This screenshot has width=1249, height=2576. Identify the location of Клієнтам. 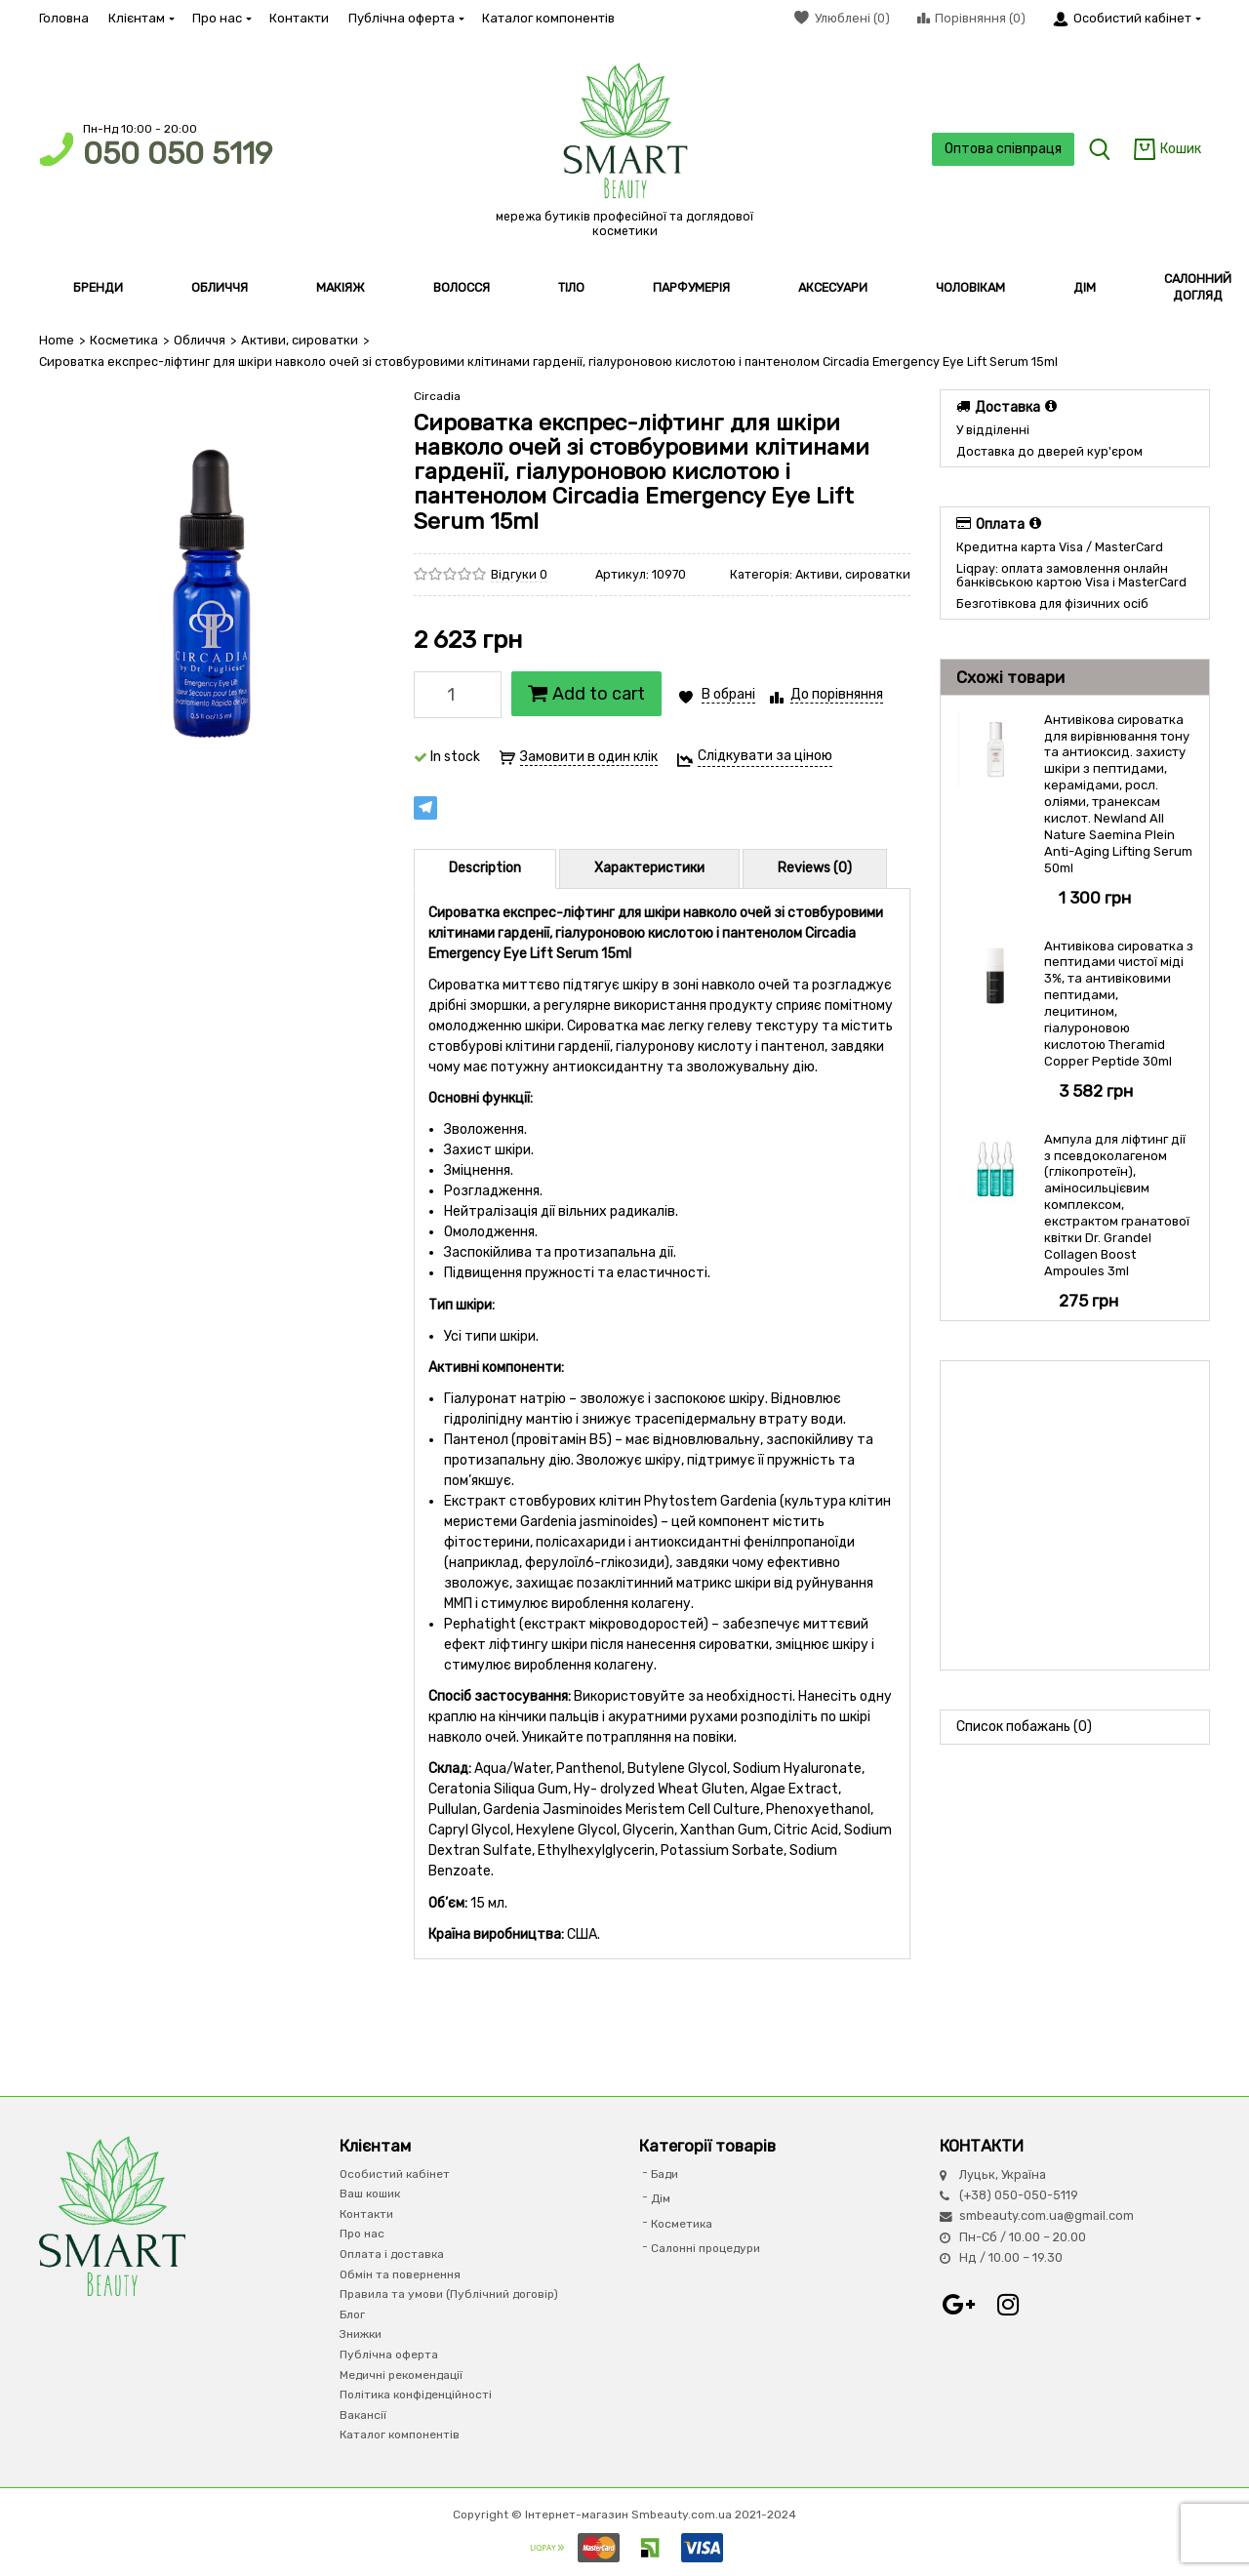
(140, 18).